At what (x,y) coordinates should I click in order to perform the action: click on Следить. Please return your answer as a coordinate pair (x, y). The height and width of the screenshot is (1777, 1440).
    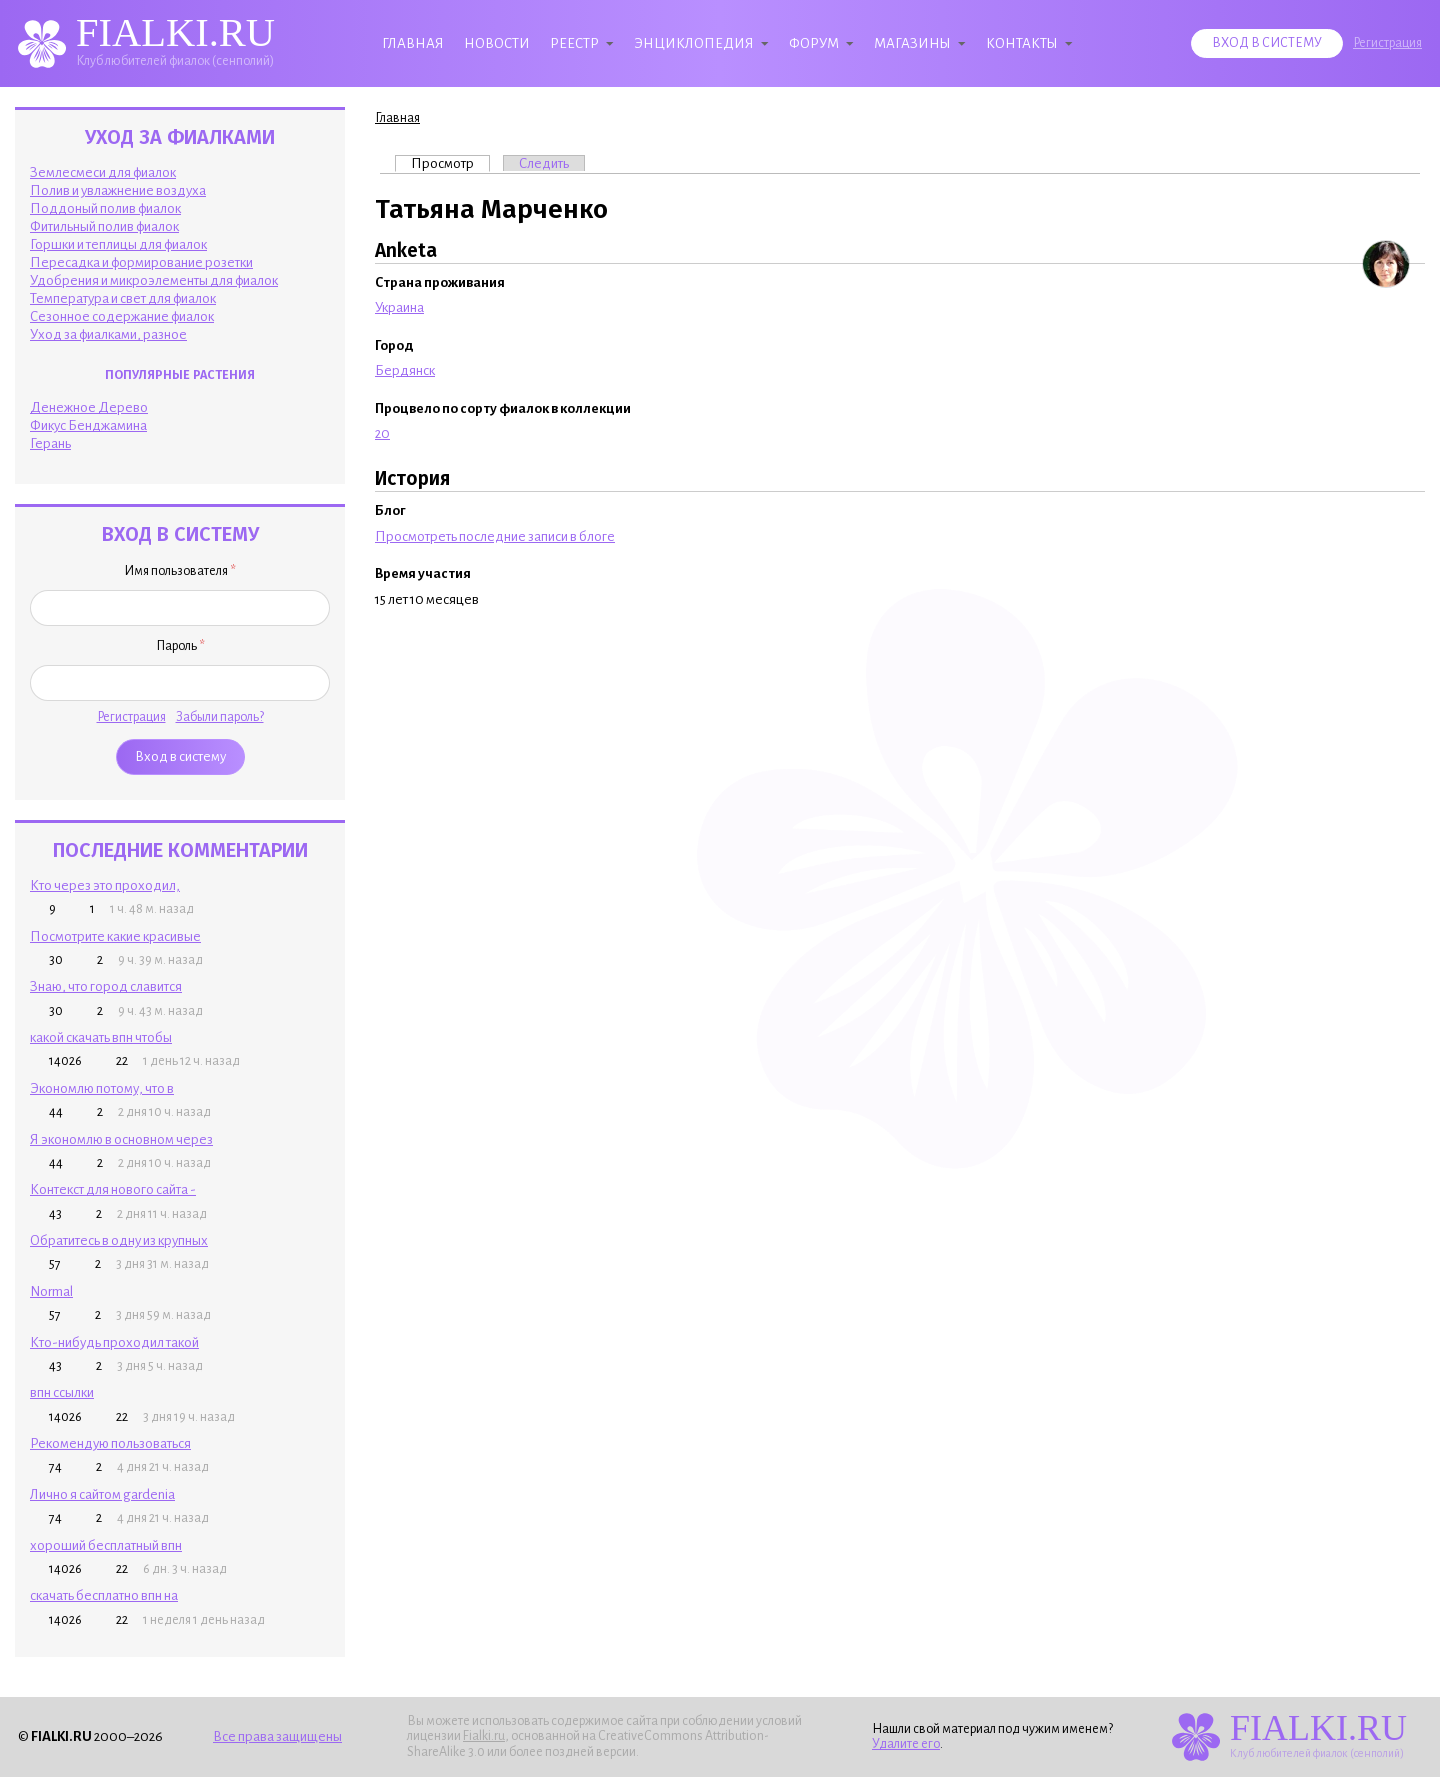
    Looking at the image, I should click on (544, 163).